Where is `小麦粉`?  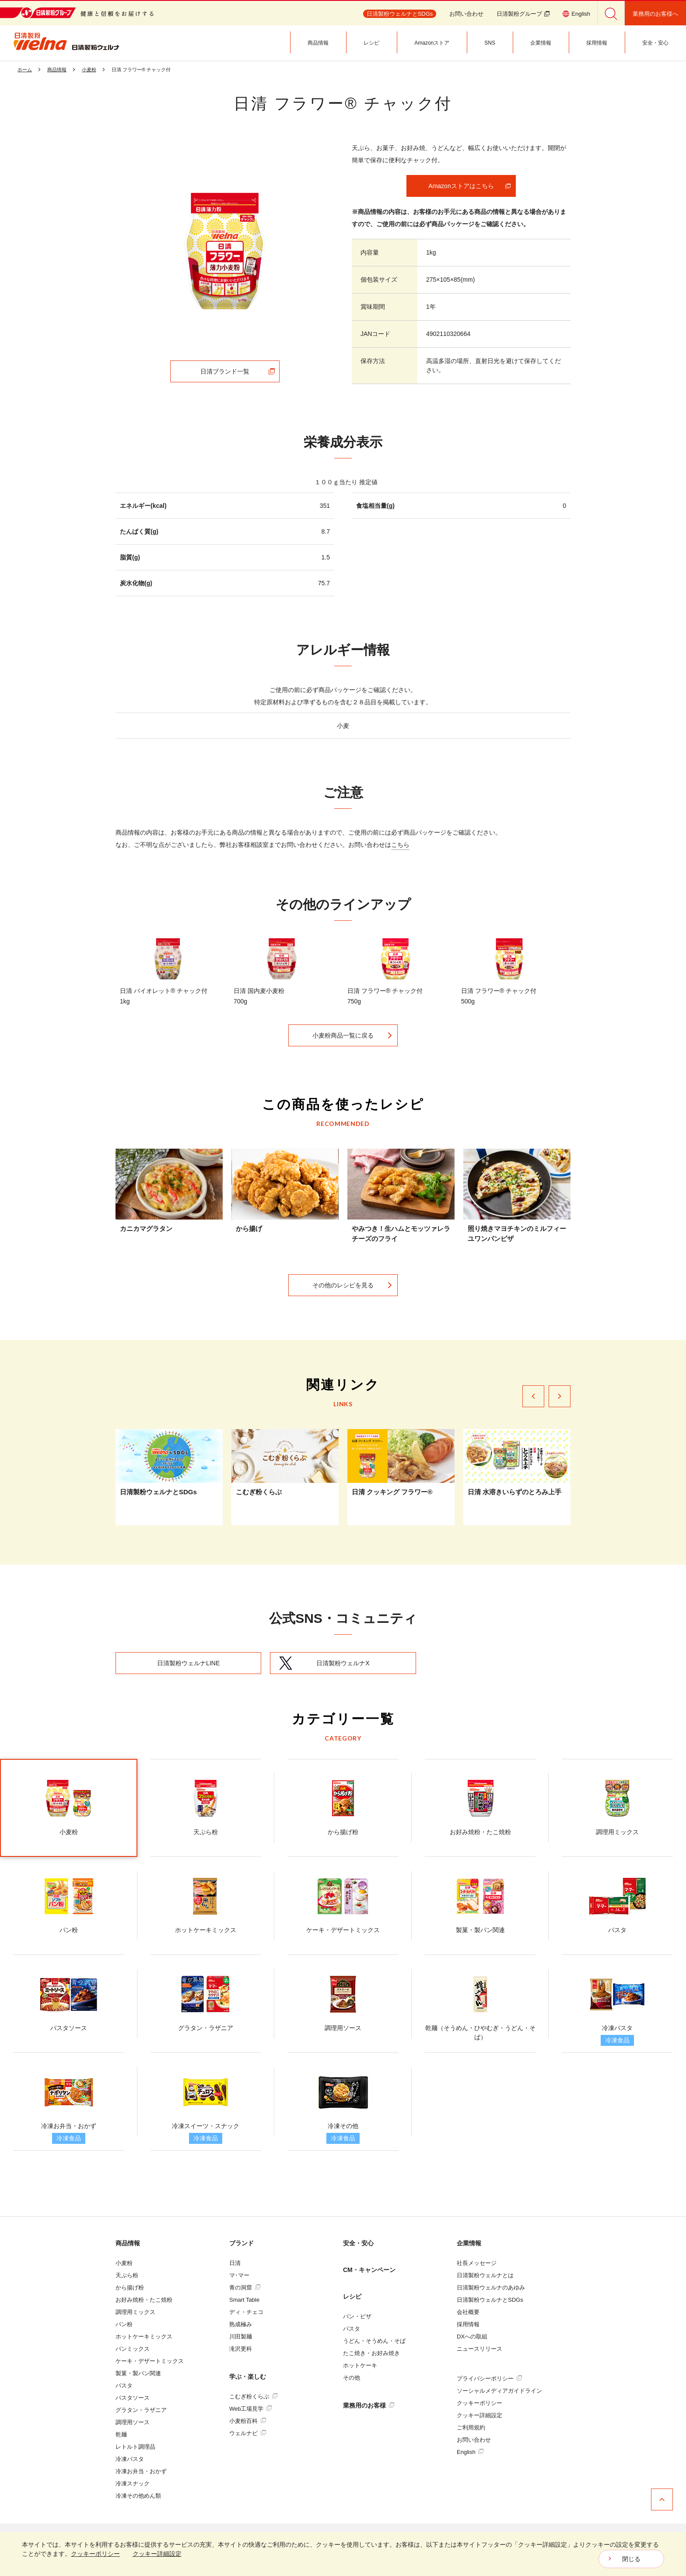
小麦粉 is located at coordinates (124, 2263).